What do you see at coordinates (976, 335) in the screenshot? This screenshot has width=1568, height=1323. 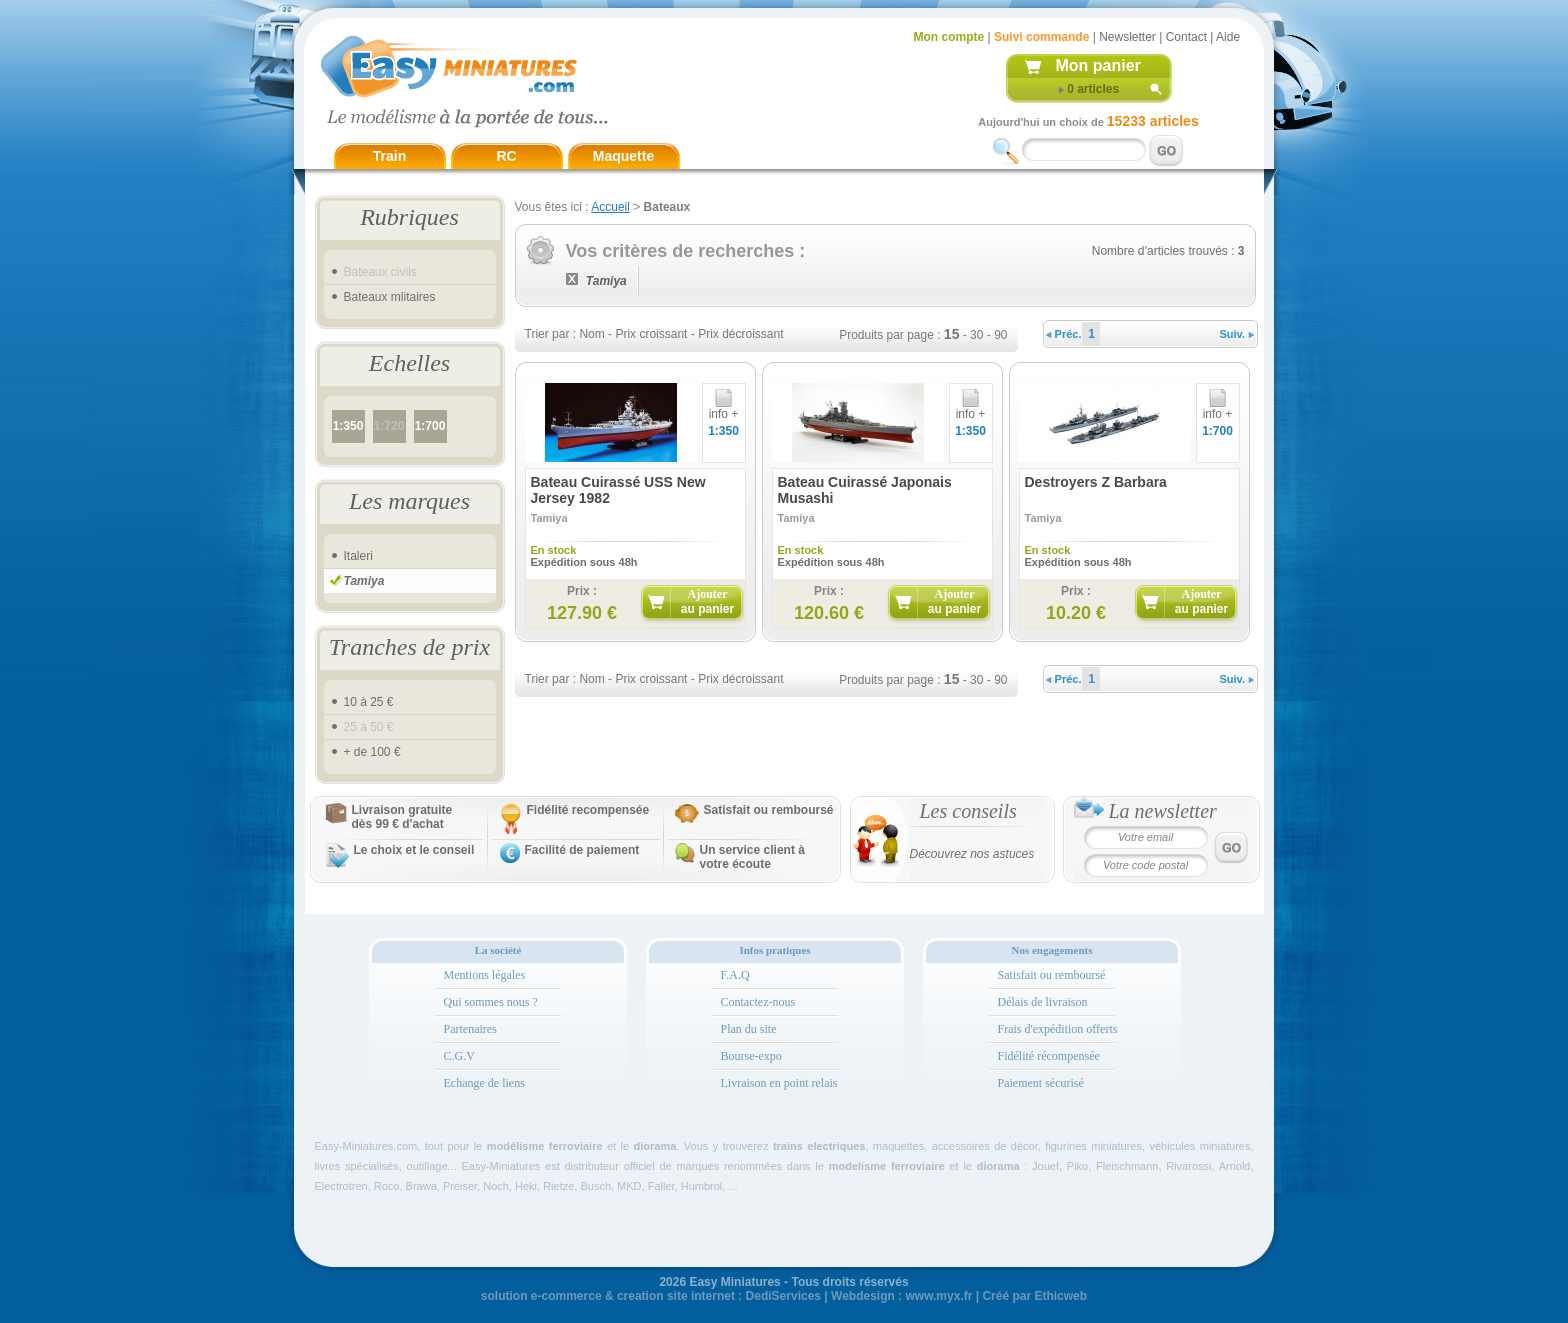 I see `30` at bounding box center [976, 335].